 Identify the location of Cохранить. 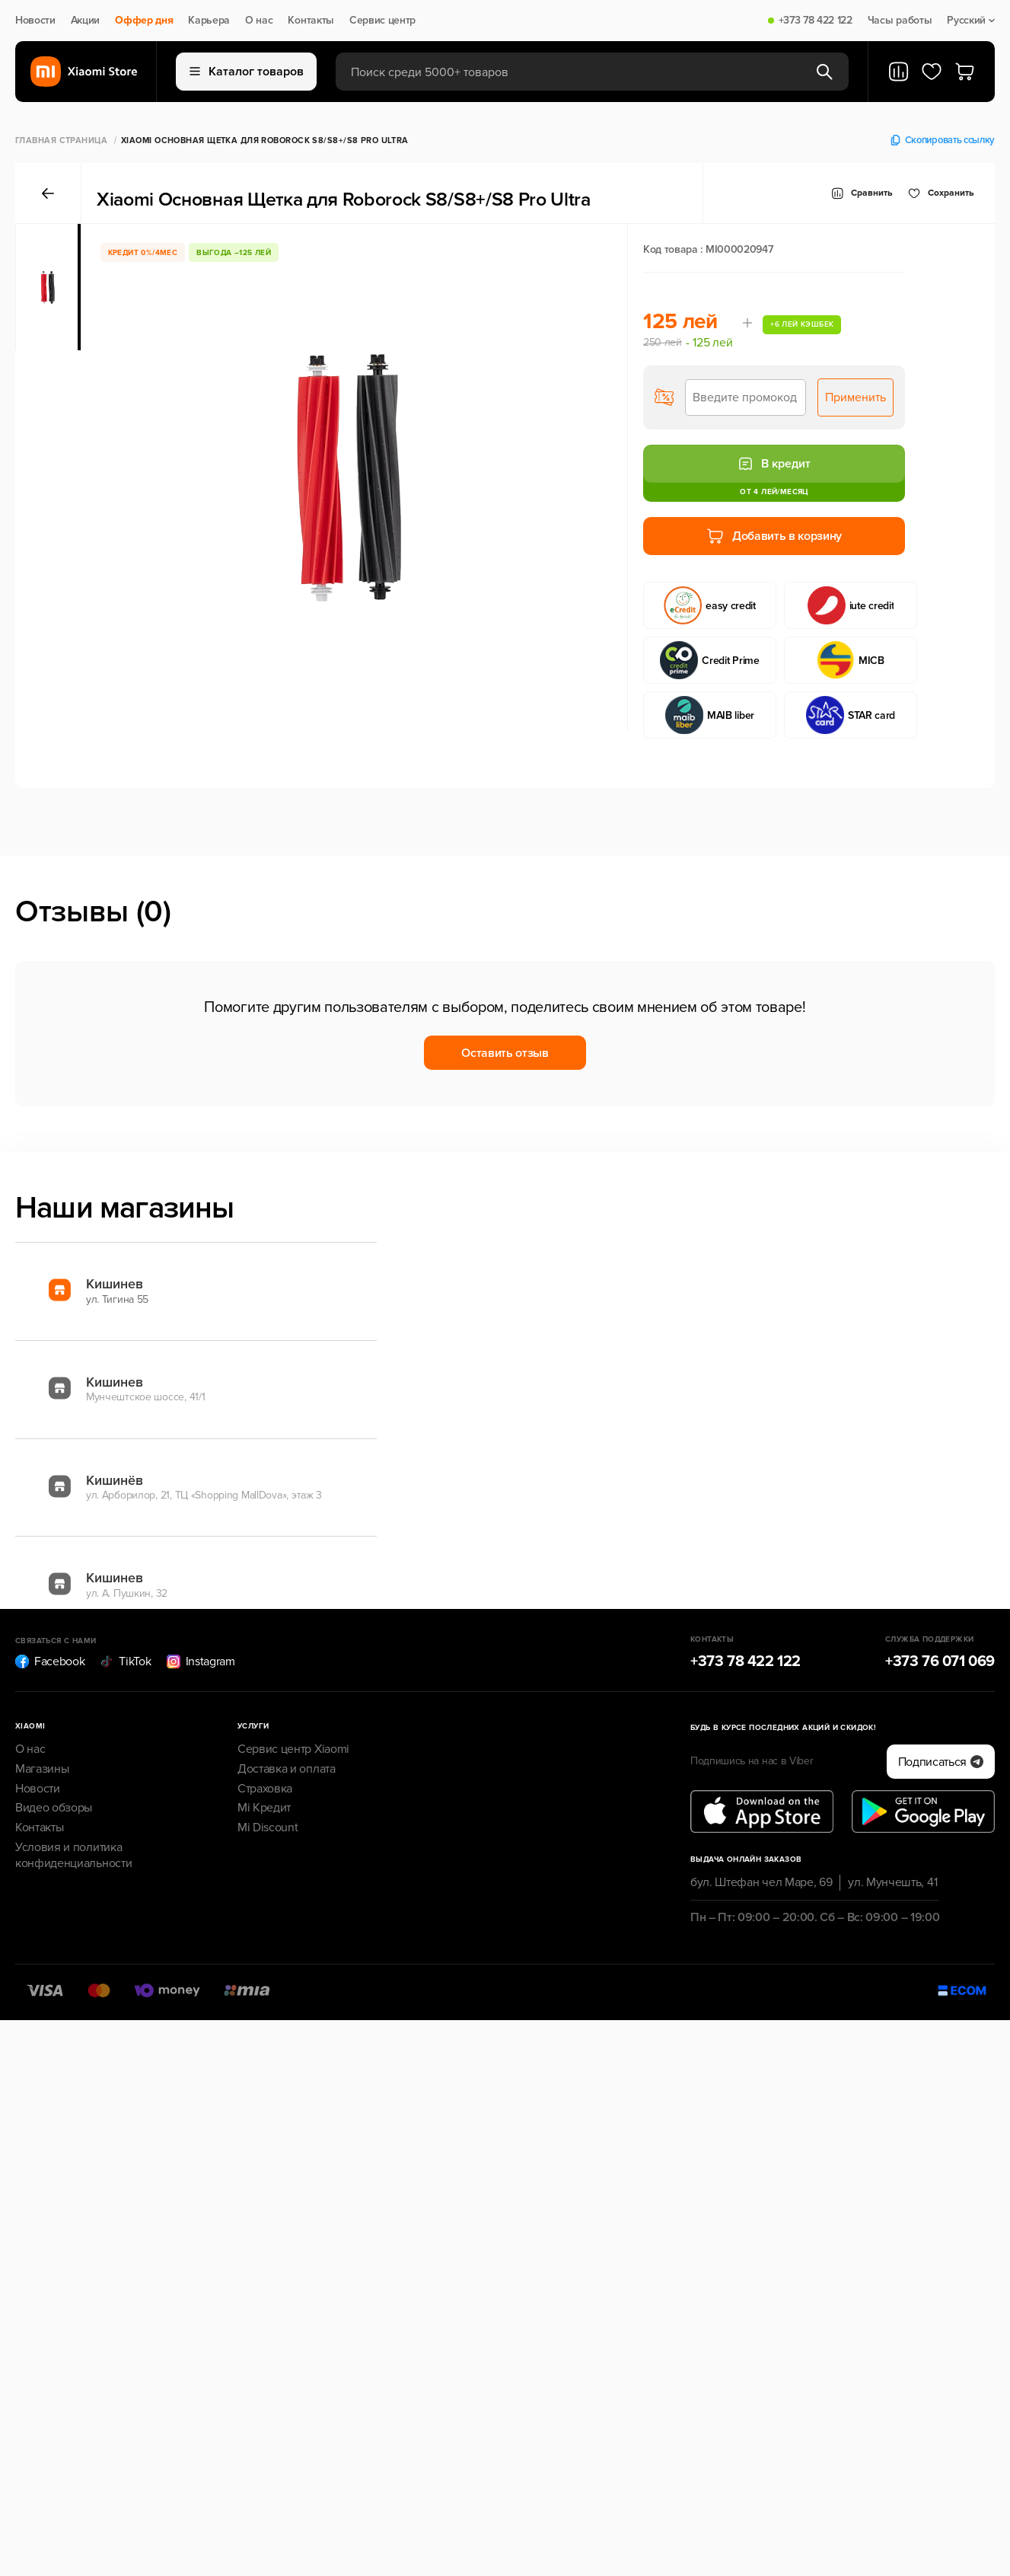
(941, 193).